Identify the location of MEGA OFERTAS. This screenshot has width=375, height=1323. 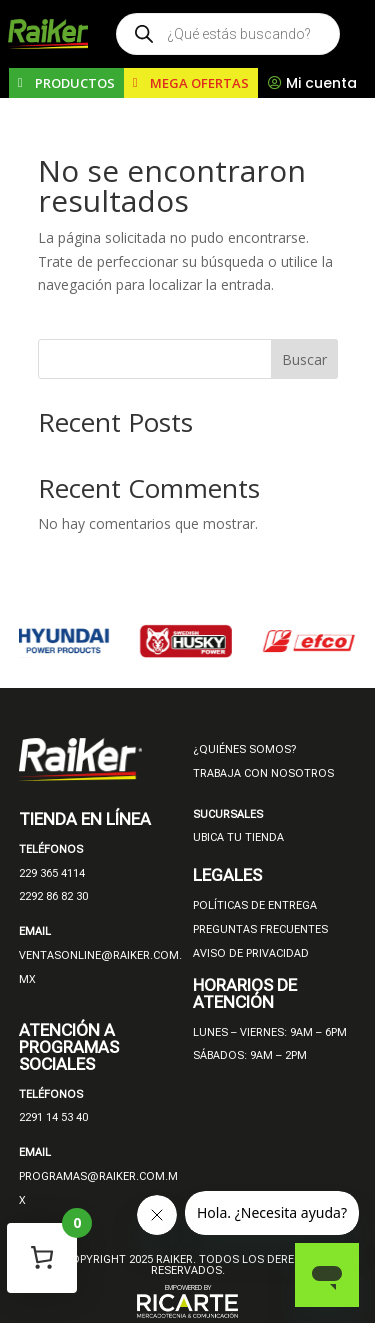
(199, 83).